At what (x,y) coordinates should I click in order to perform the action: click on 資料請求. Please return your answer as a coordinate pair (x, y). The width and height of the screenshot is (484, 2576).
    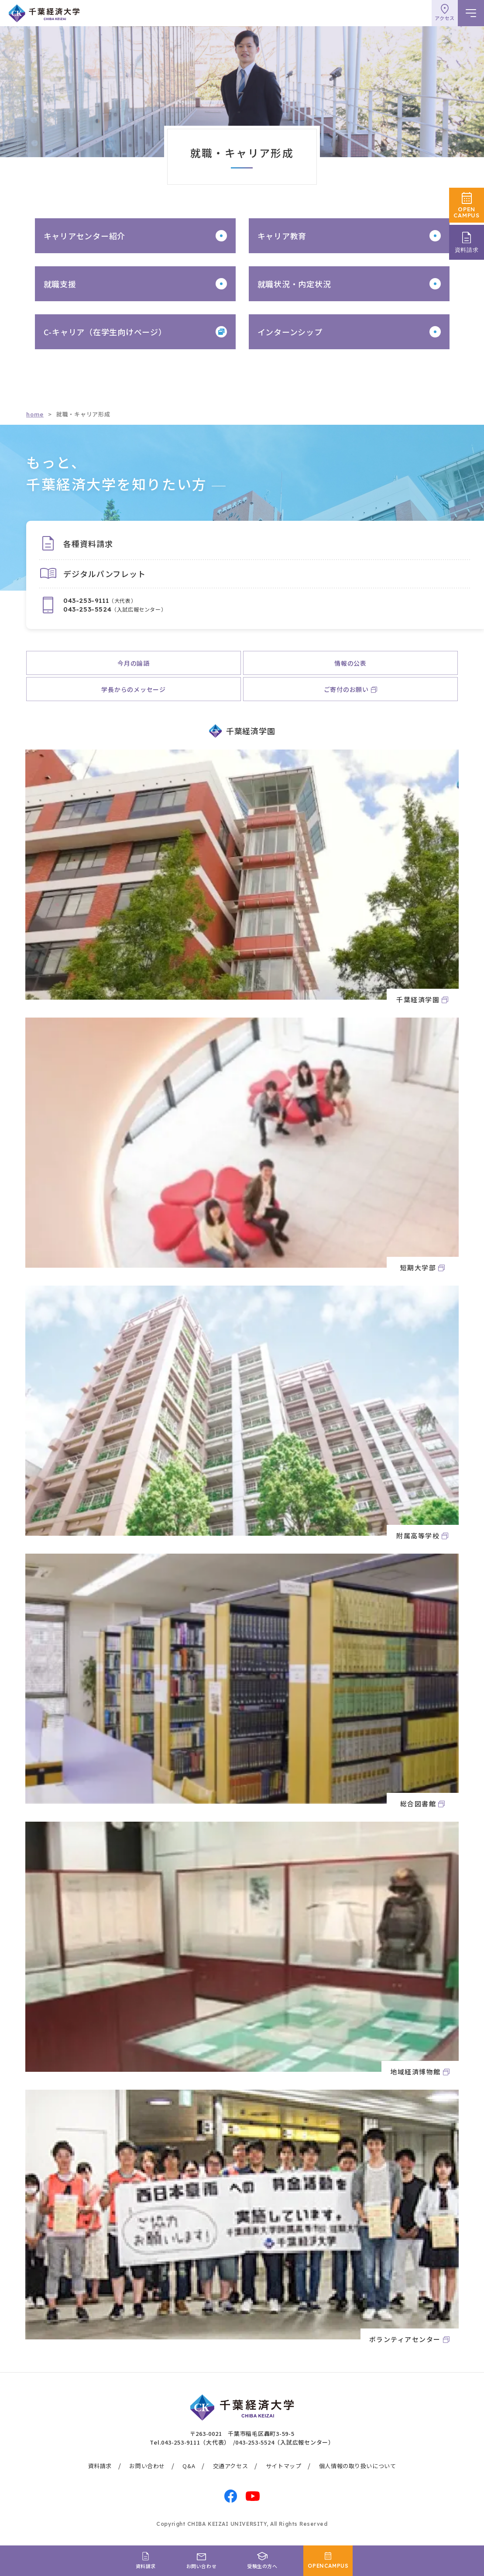
    Looking at the image, I should click on (100, 2466).